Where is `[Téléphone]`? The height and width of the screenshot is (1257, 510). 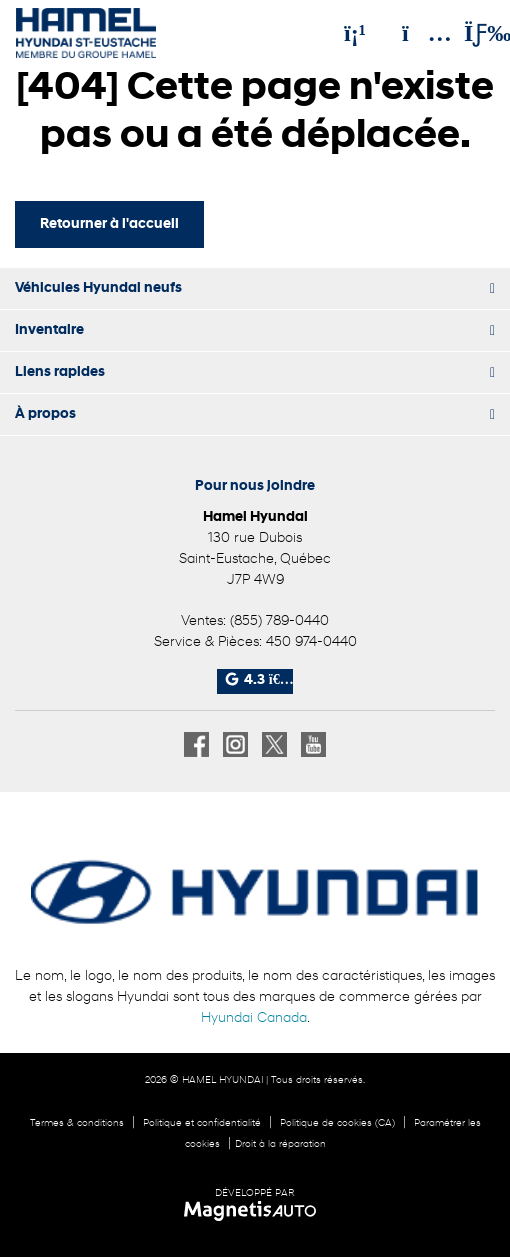
[Téléphone] is located at coordinates (355, 33).